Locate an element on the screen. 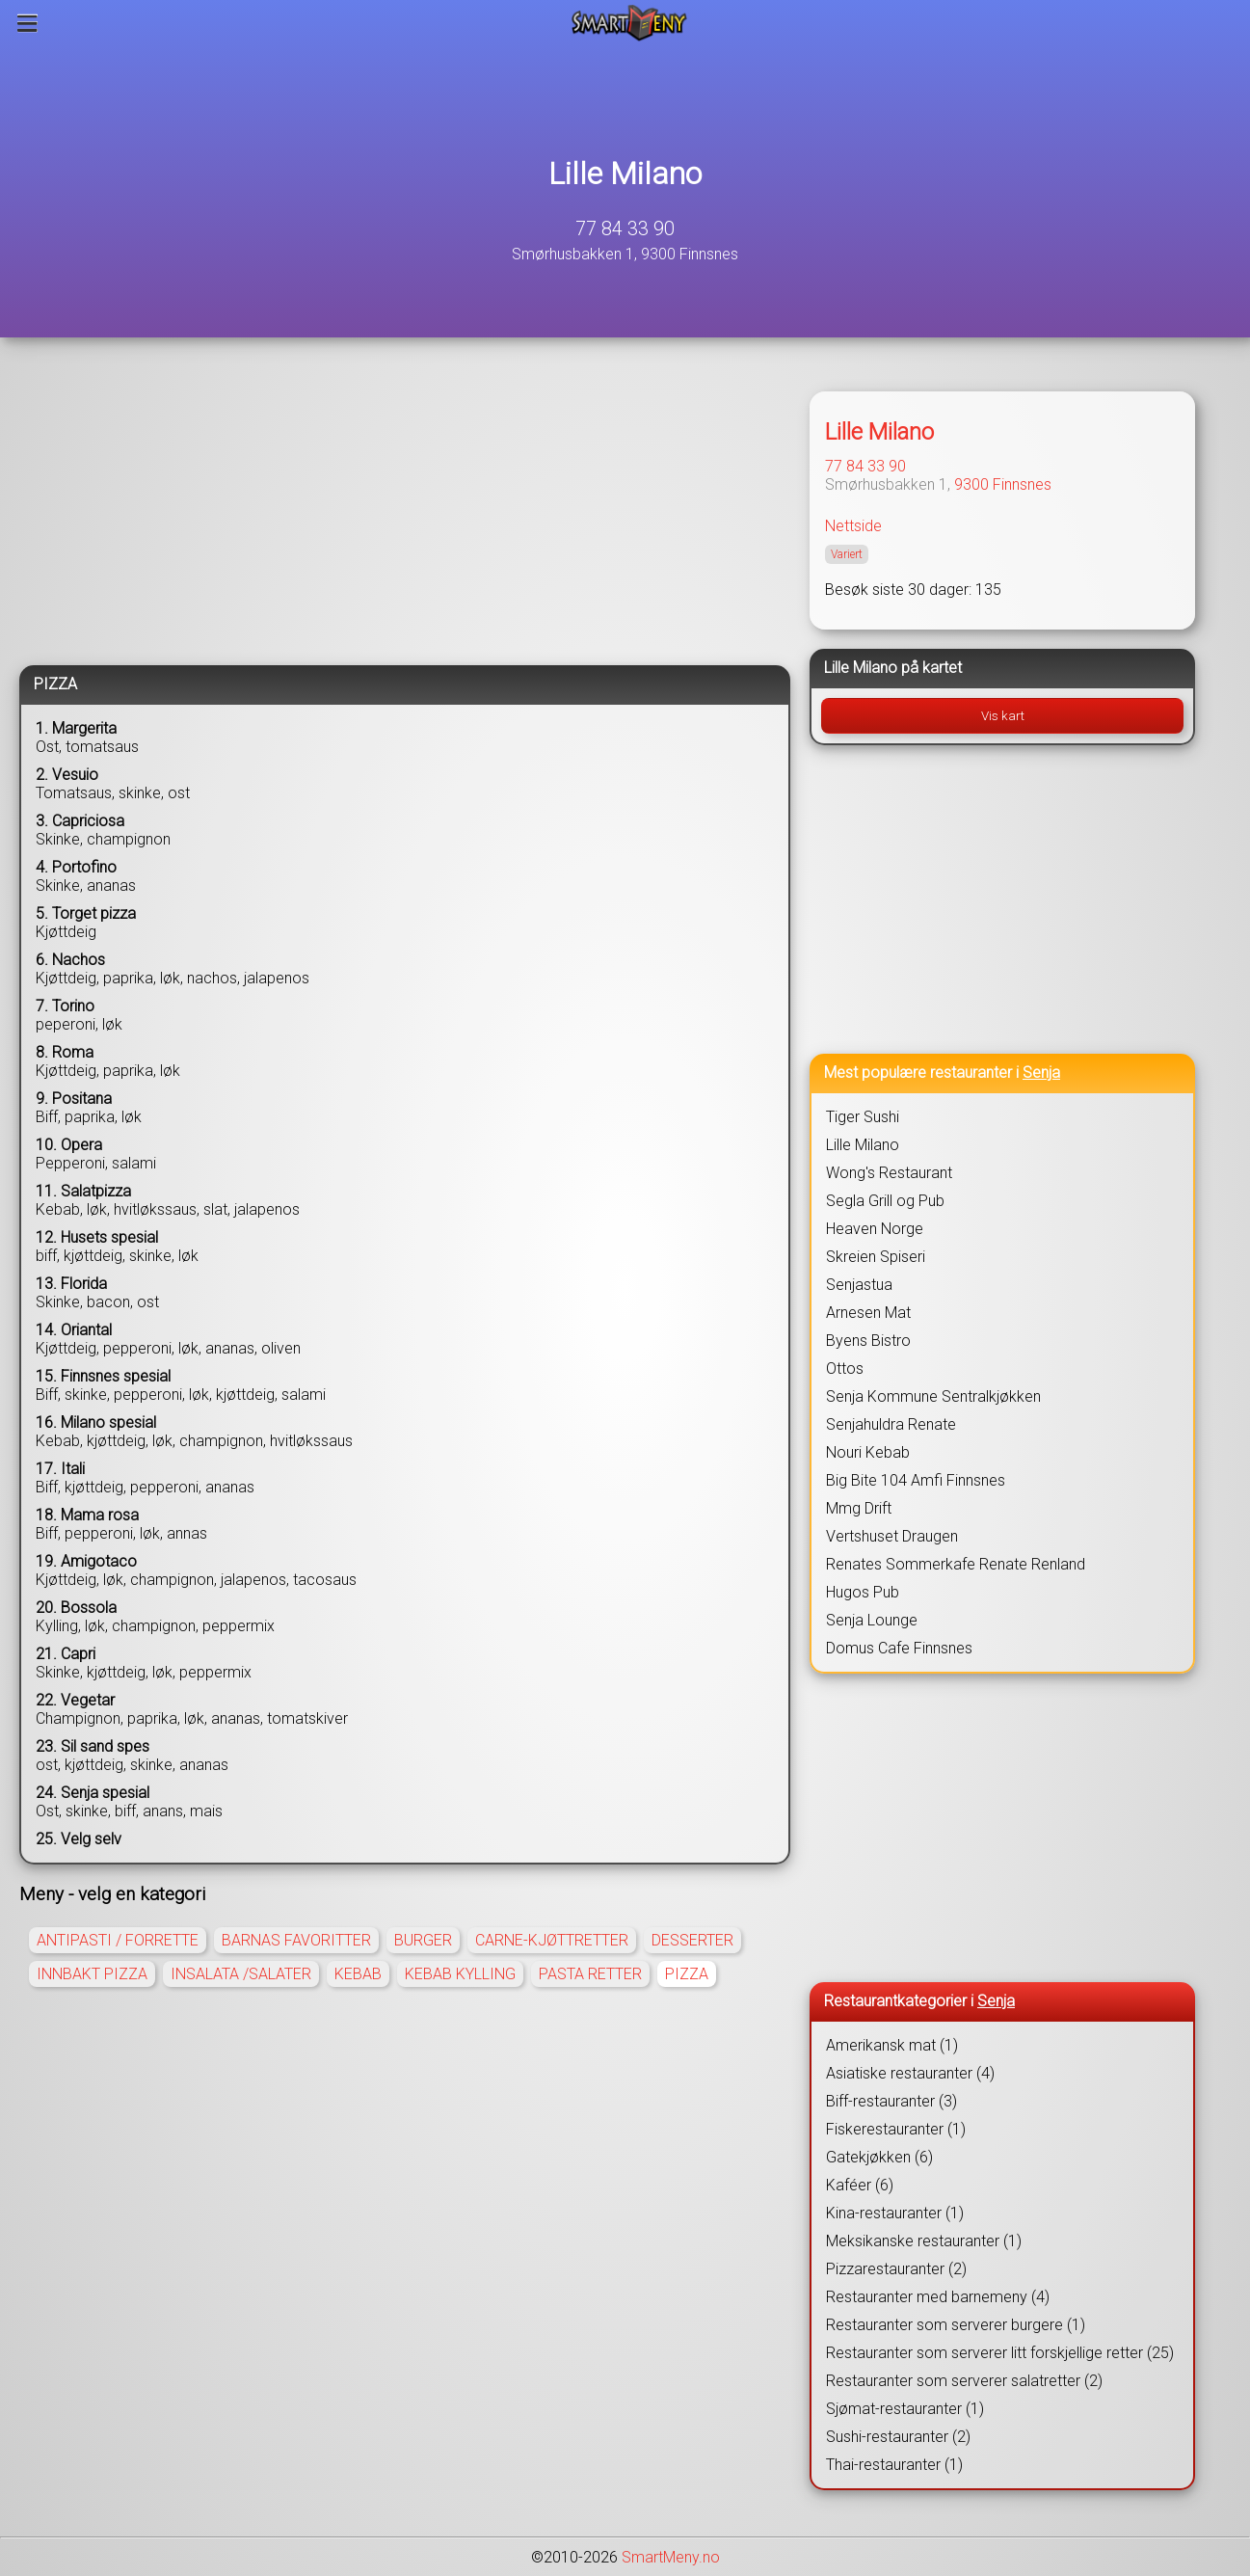  Asiatiske restauranter (4) is located at coordinates (910, 2073).